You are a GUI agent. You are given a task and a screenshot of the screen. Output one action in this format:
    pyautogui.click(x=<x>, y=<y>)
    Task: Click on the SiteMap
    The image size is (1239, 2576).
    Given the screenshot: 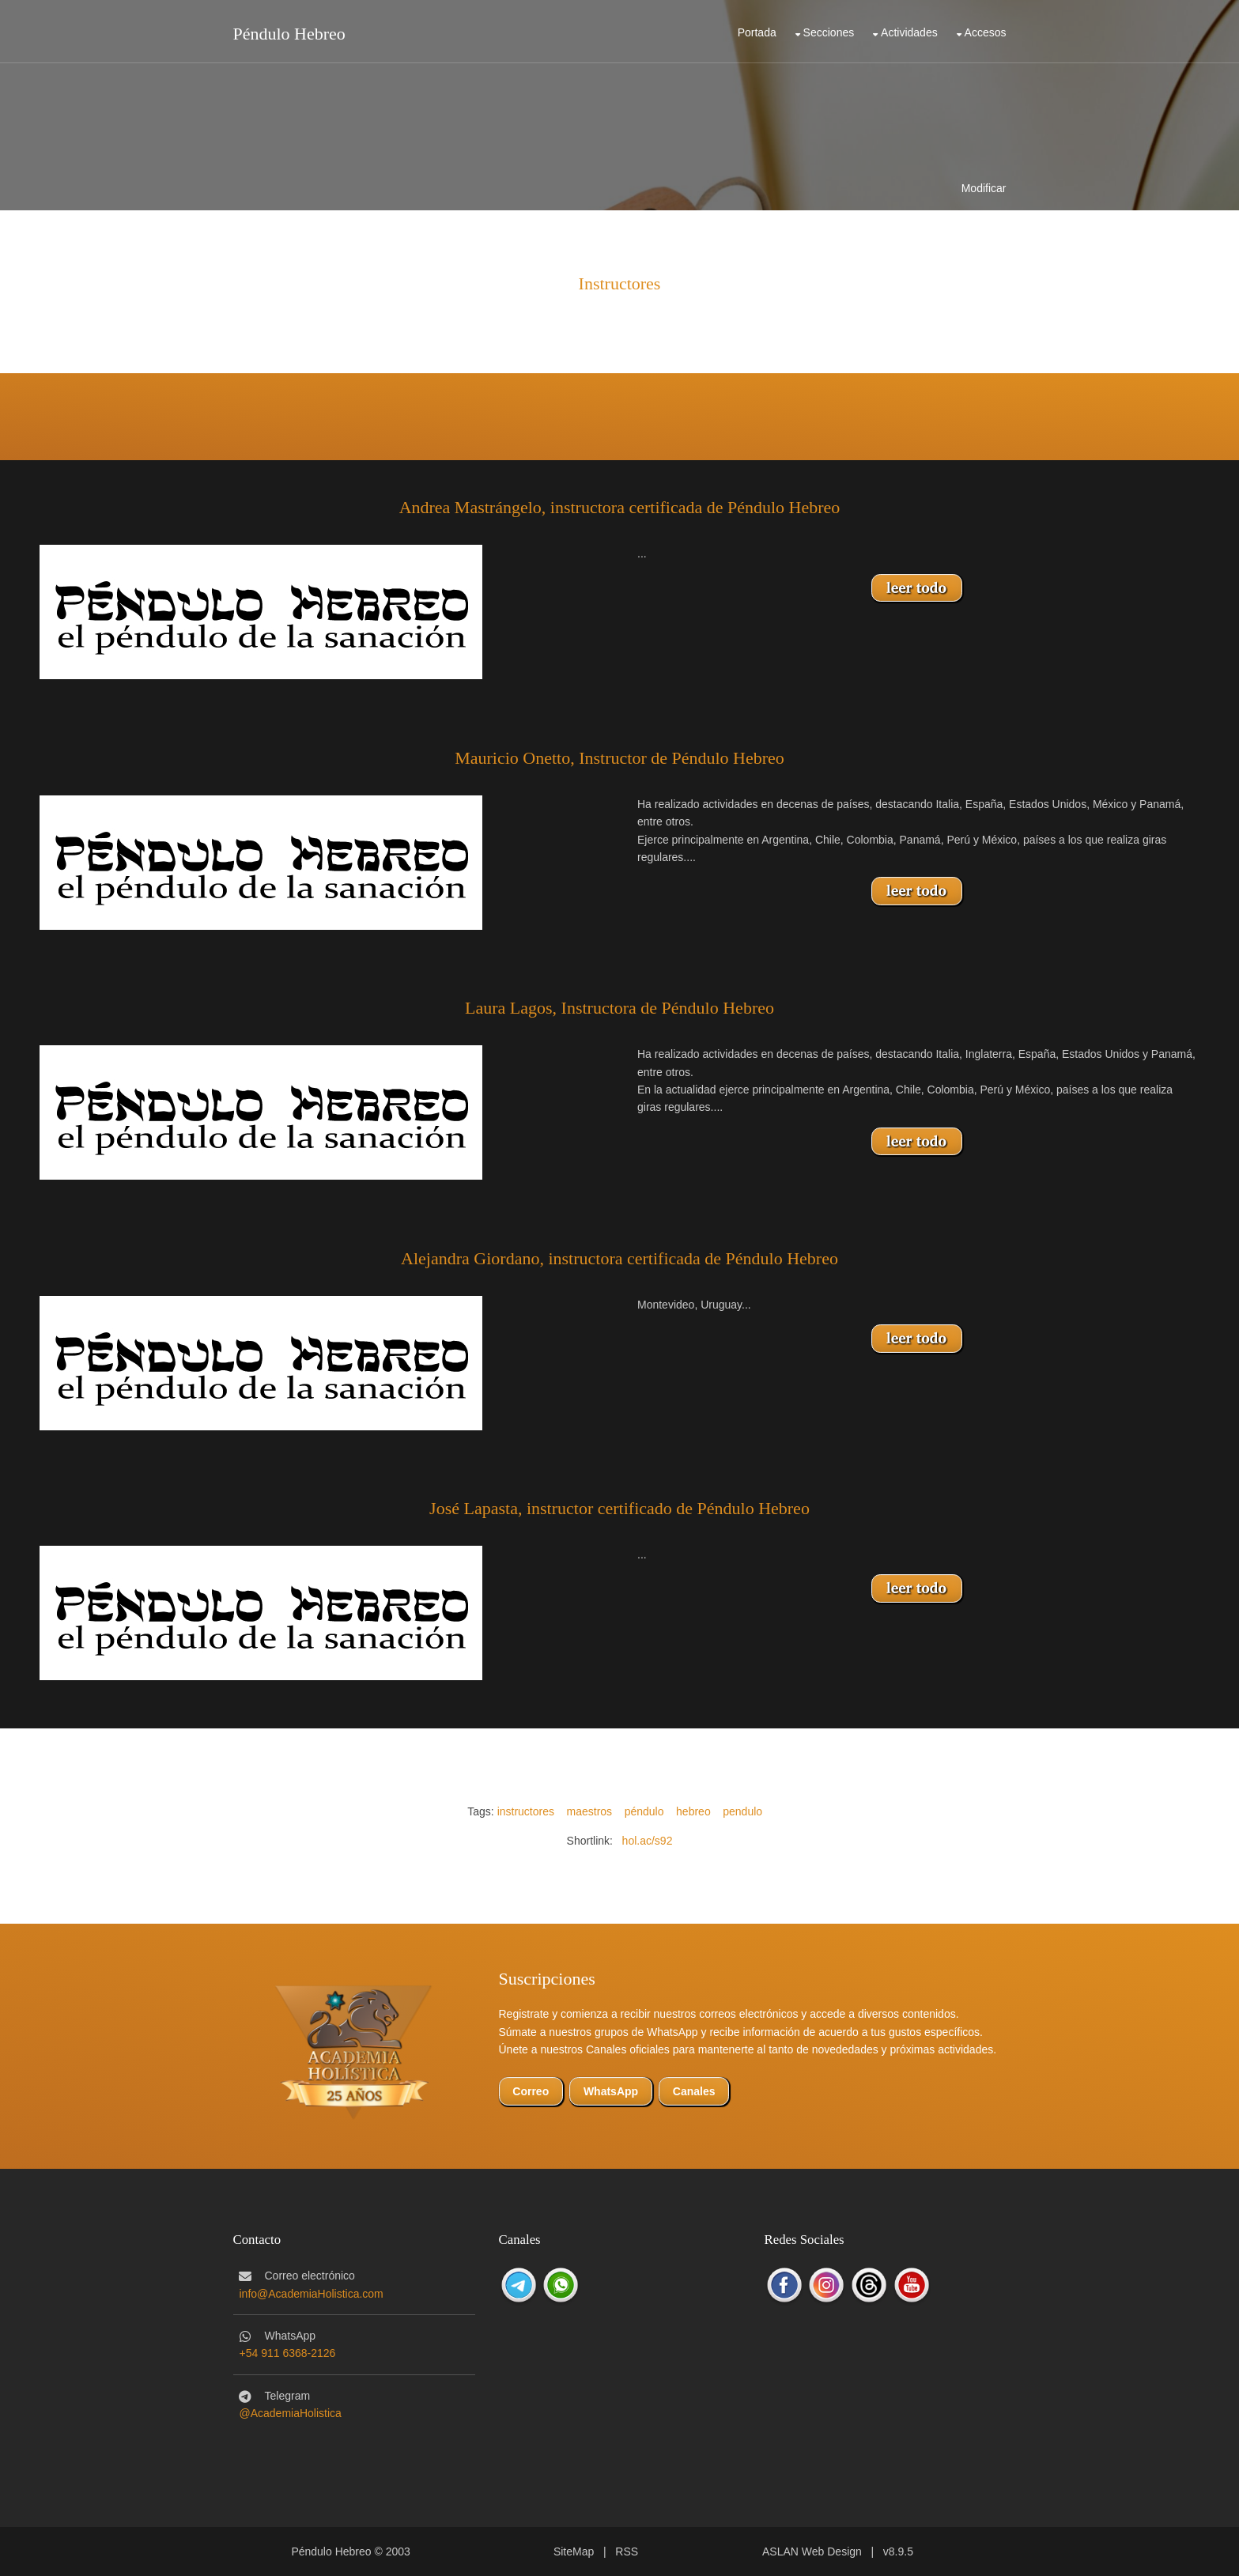 What is the action you would take?
    pyautogui.click(x=573, y=2551)
    